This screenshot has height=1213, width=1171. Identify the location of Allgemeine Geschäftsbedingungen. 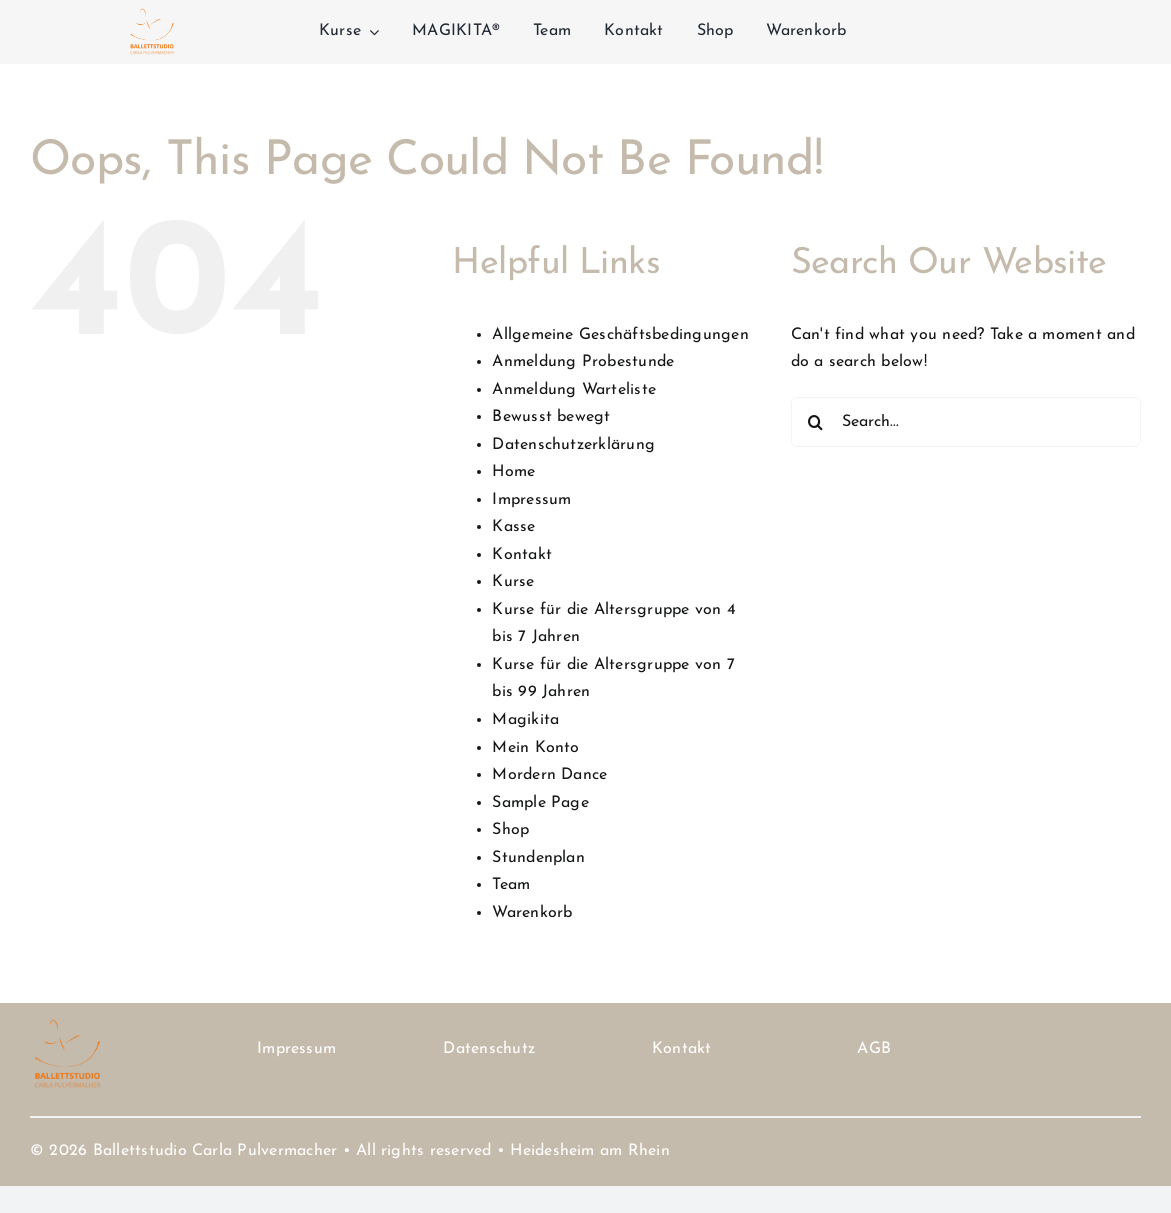
(620, 335).